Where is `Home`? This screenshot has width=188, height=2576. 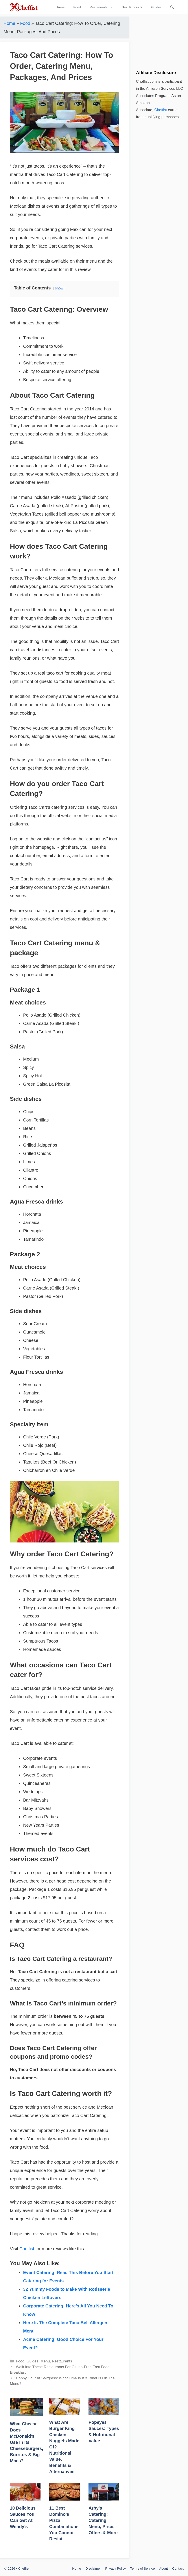 Home is located at coordinates (60, 7).